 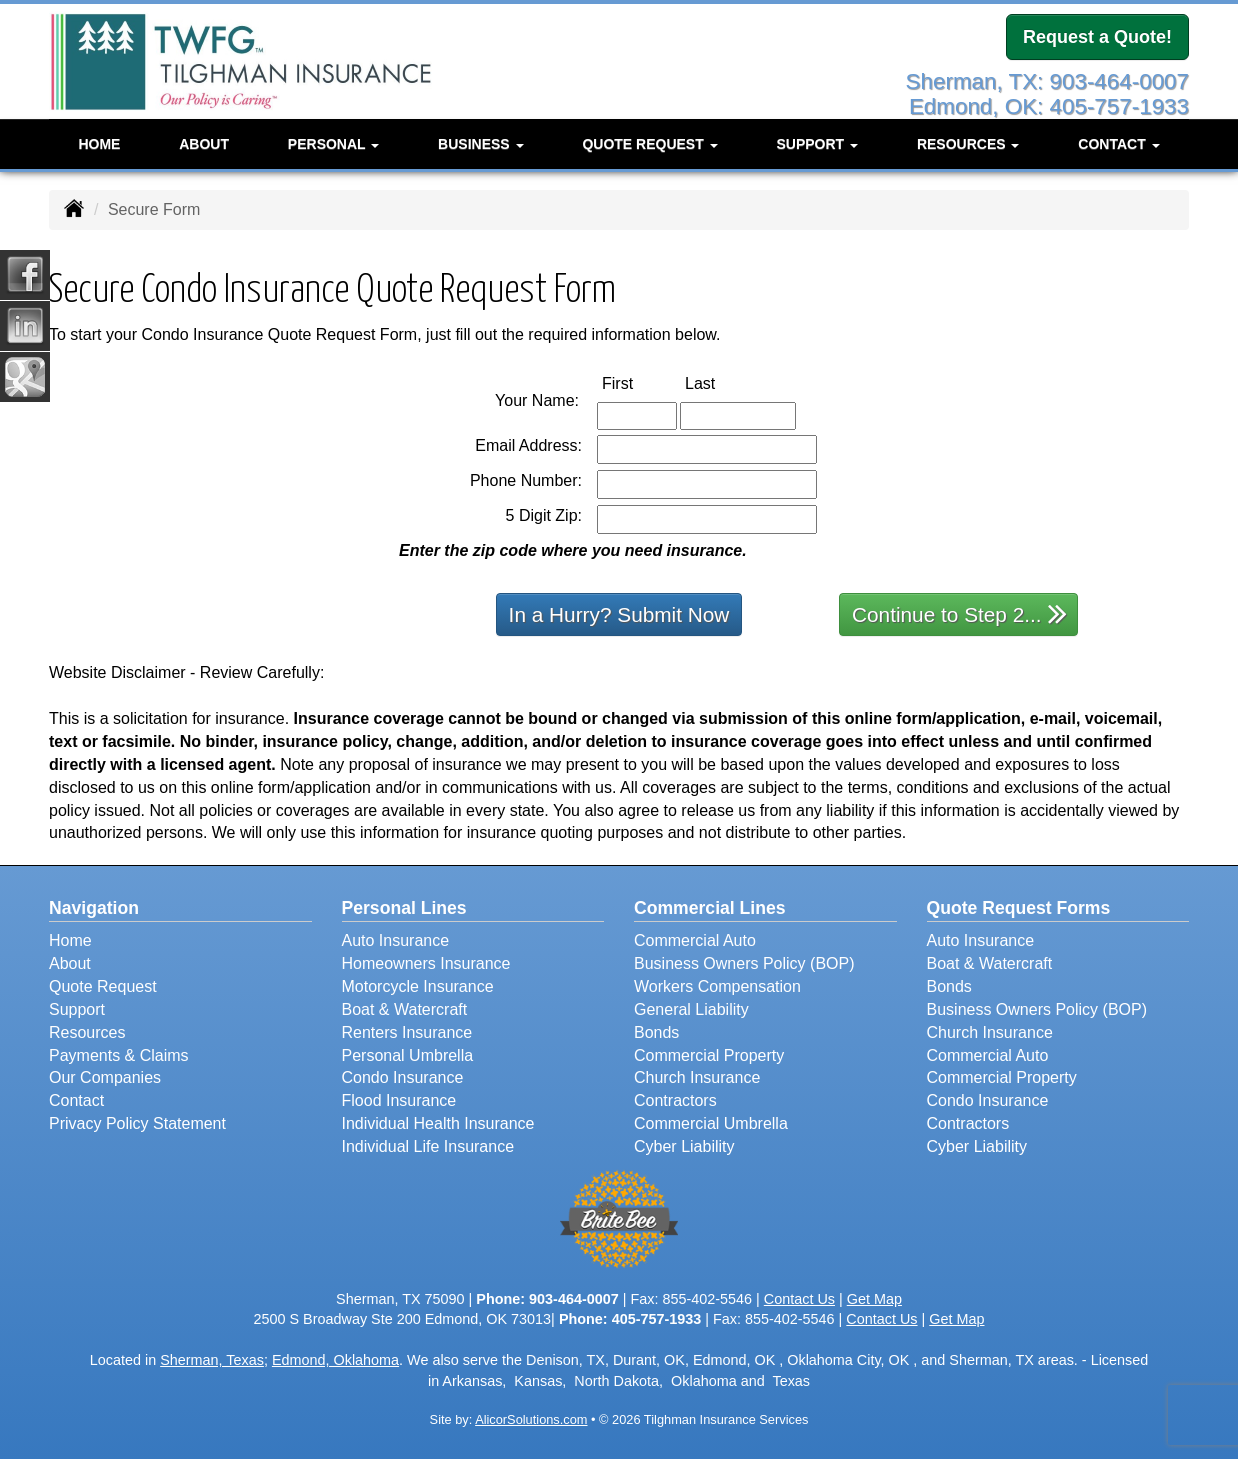 What do you see at coordinates (684, 1146) in the screenshot?
I see `Cyber Liability` at bounding box center [684, 1146].